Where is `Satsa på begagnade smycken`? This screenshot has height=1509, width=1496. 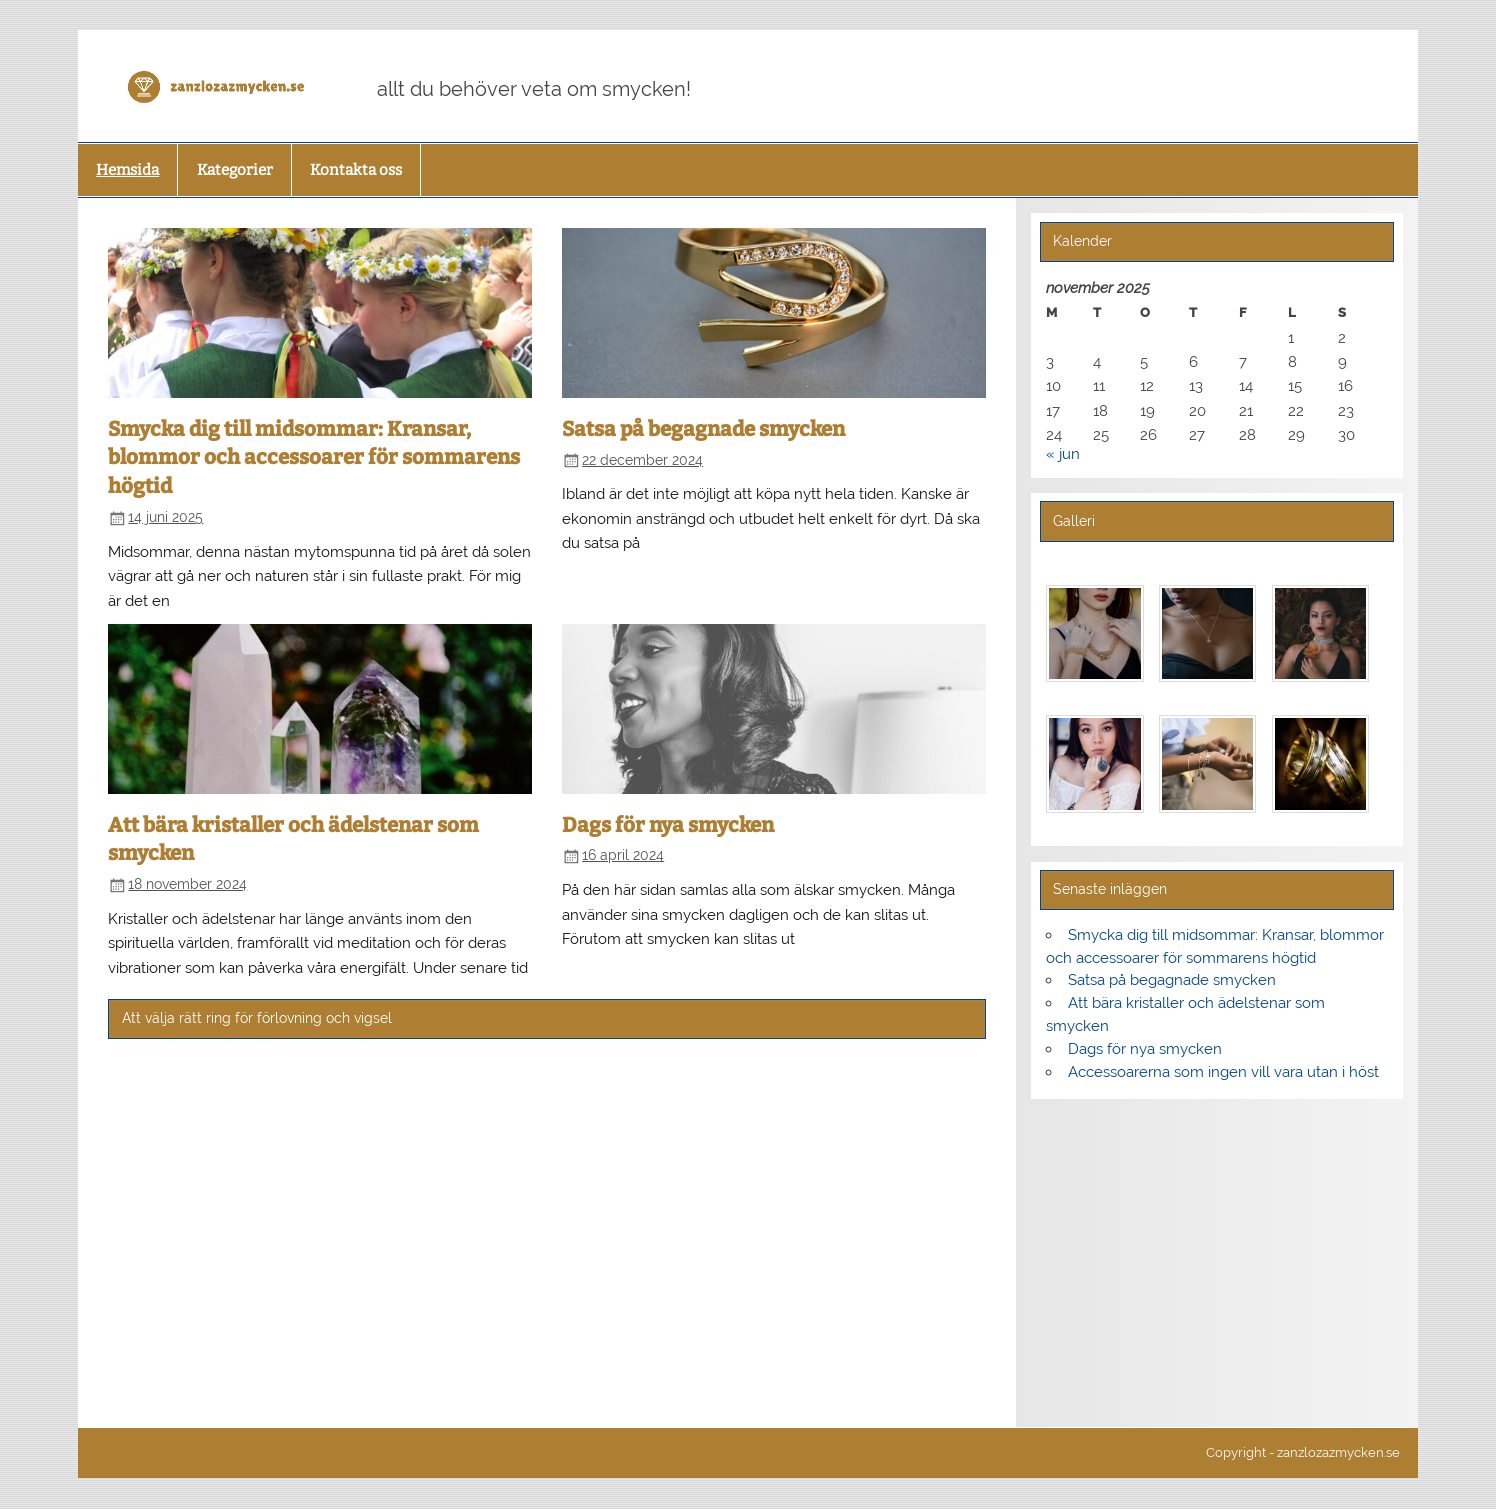
Satsa på begagnade smycken is located at coordinates (703, 429).